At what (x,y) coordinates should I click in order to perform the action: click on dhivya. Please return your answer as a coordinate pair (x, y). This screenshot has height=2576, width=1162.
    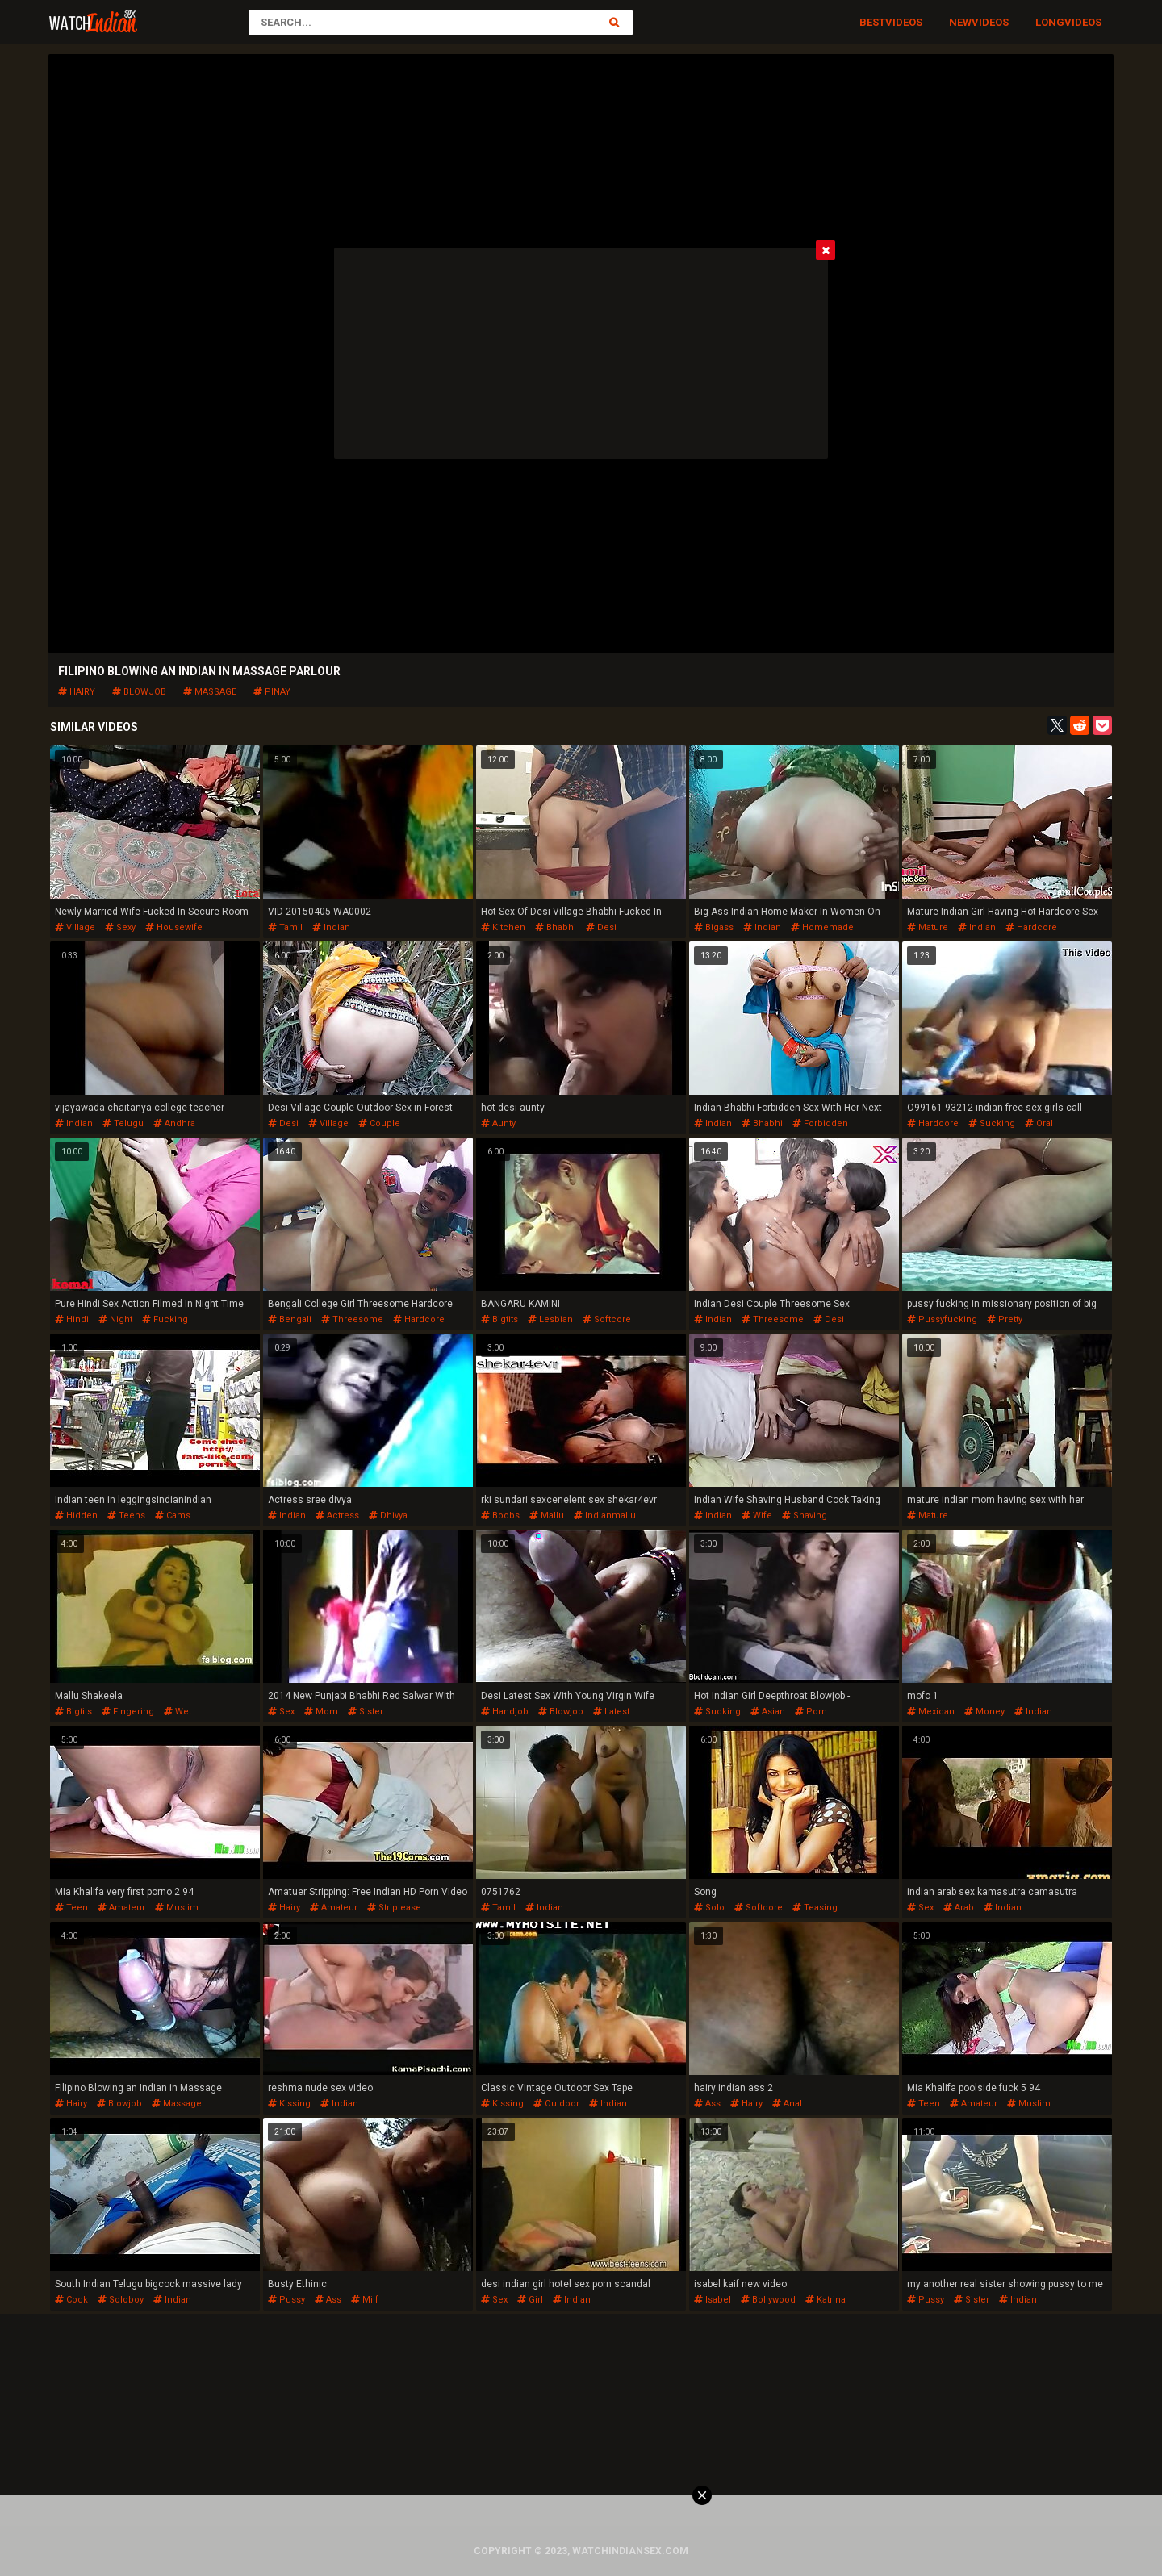
    Looking at the image, I should click on (388, 1515).